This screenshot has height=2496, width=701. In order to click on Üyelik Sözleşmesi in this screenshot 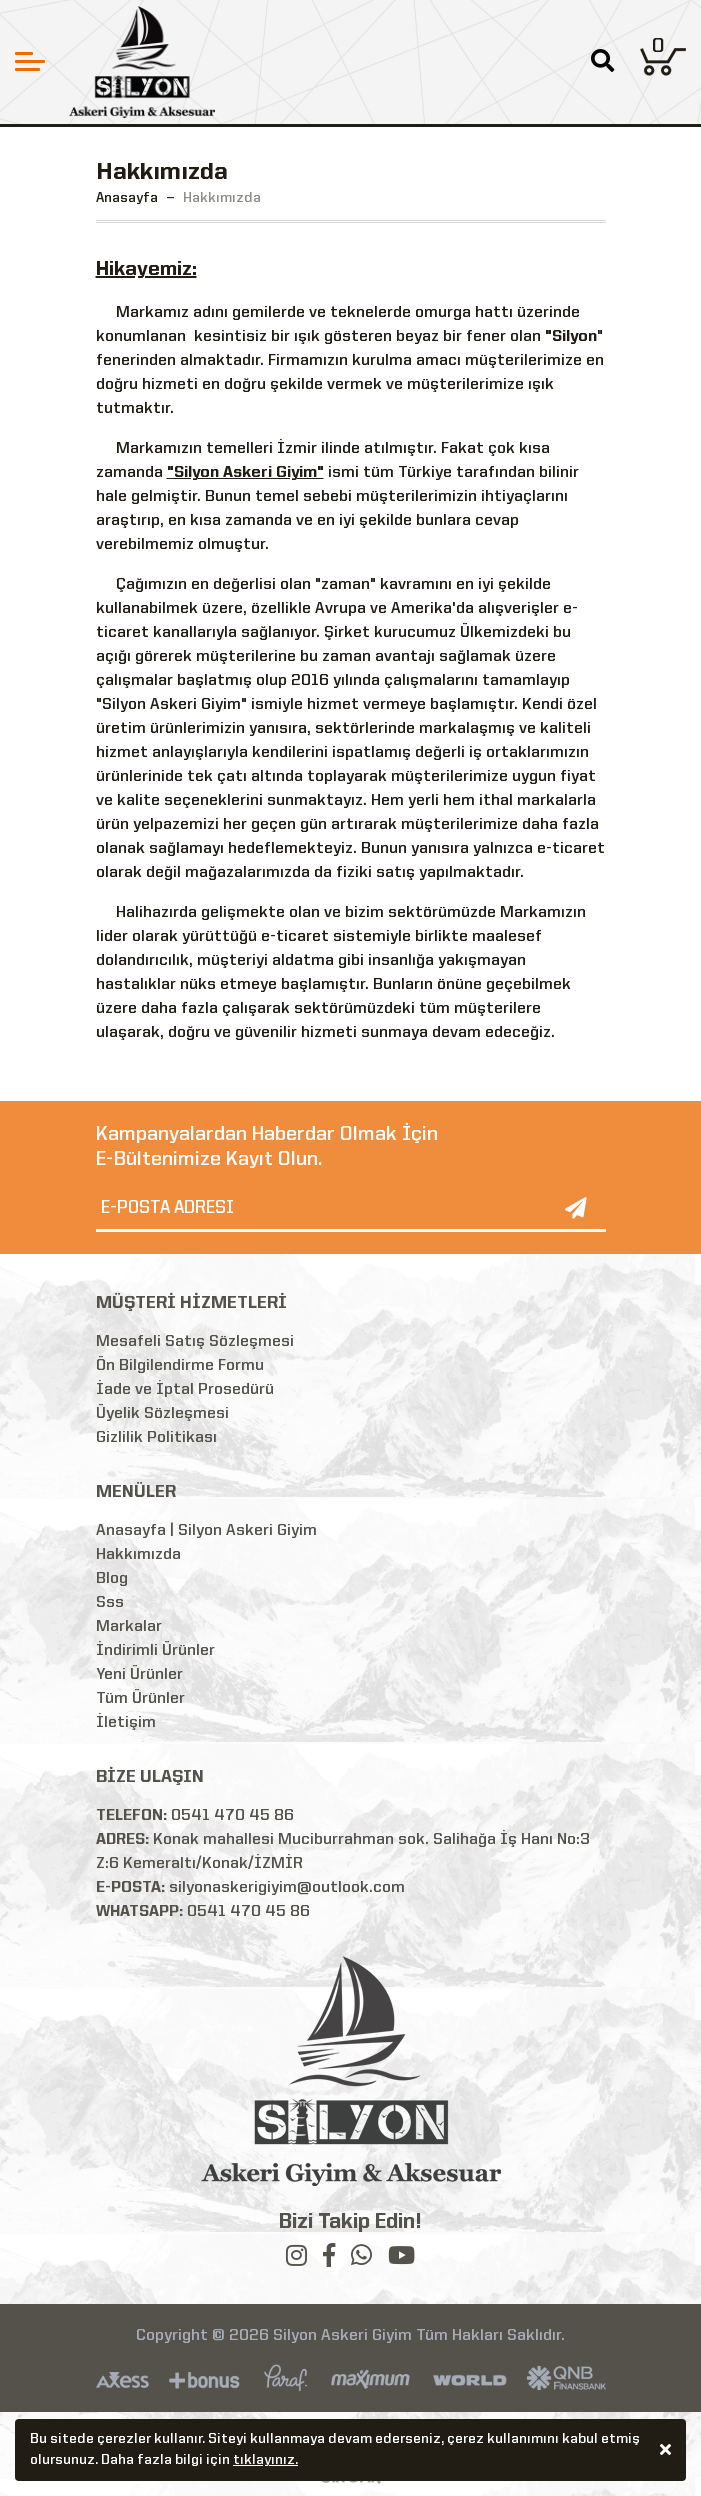, I will do `click(162, 1414)`.